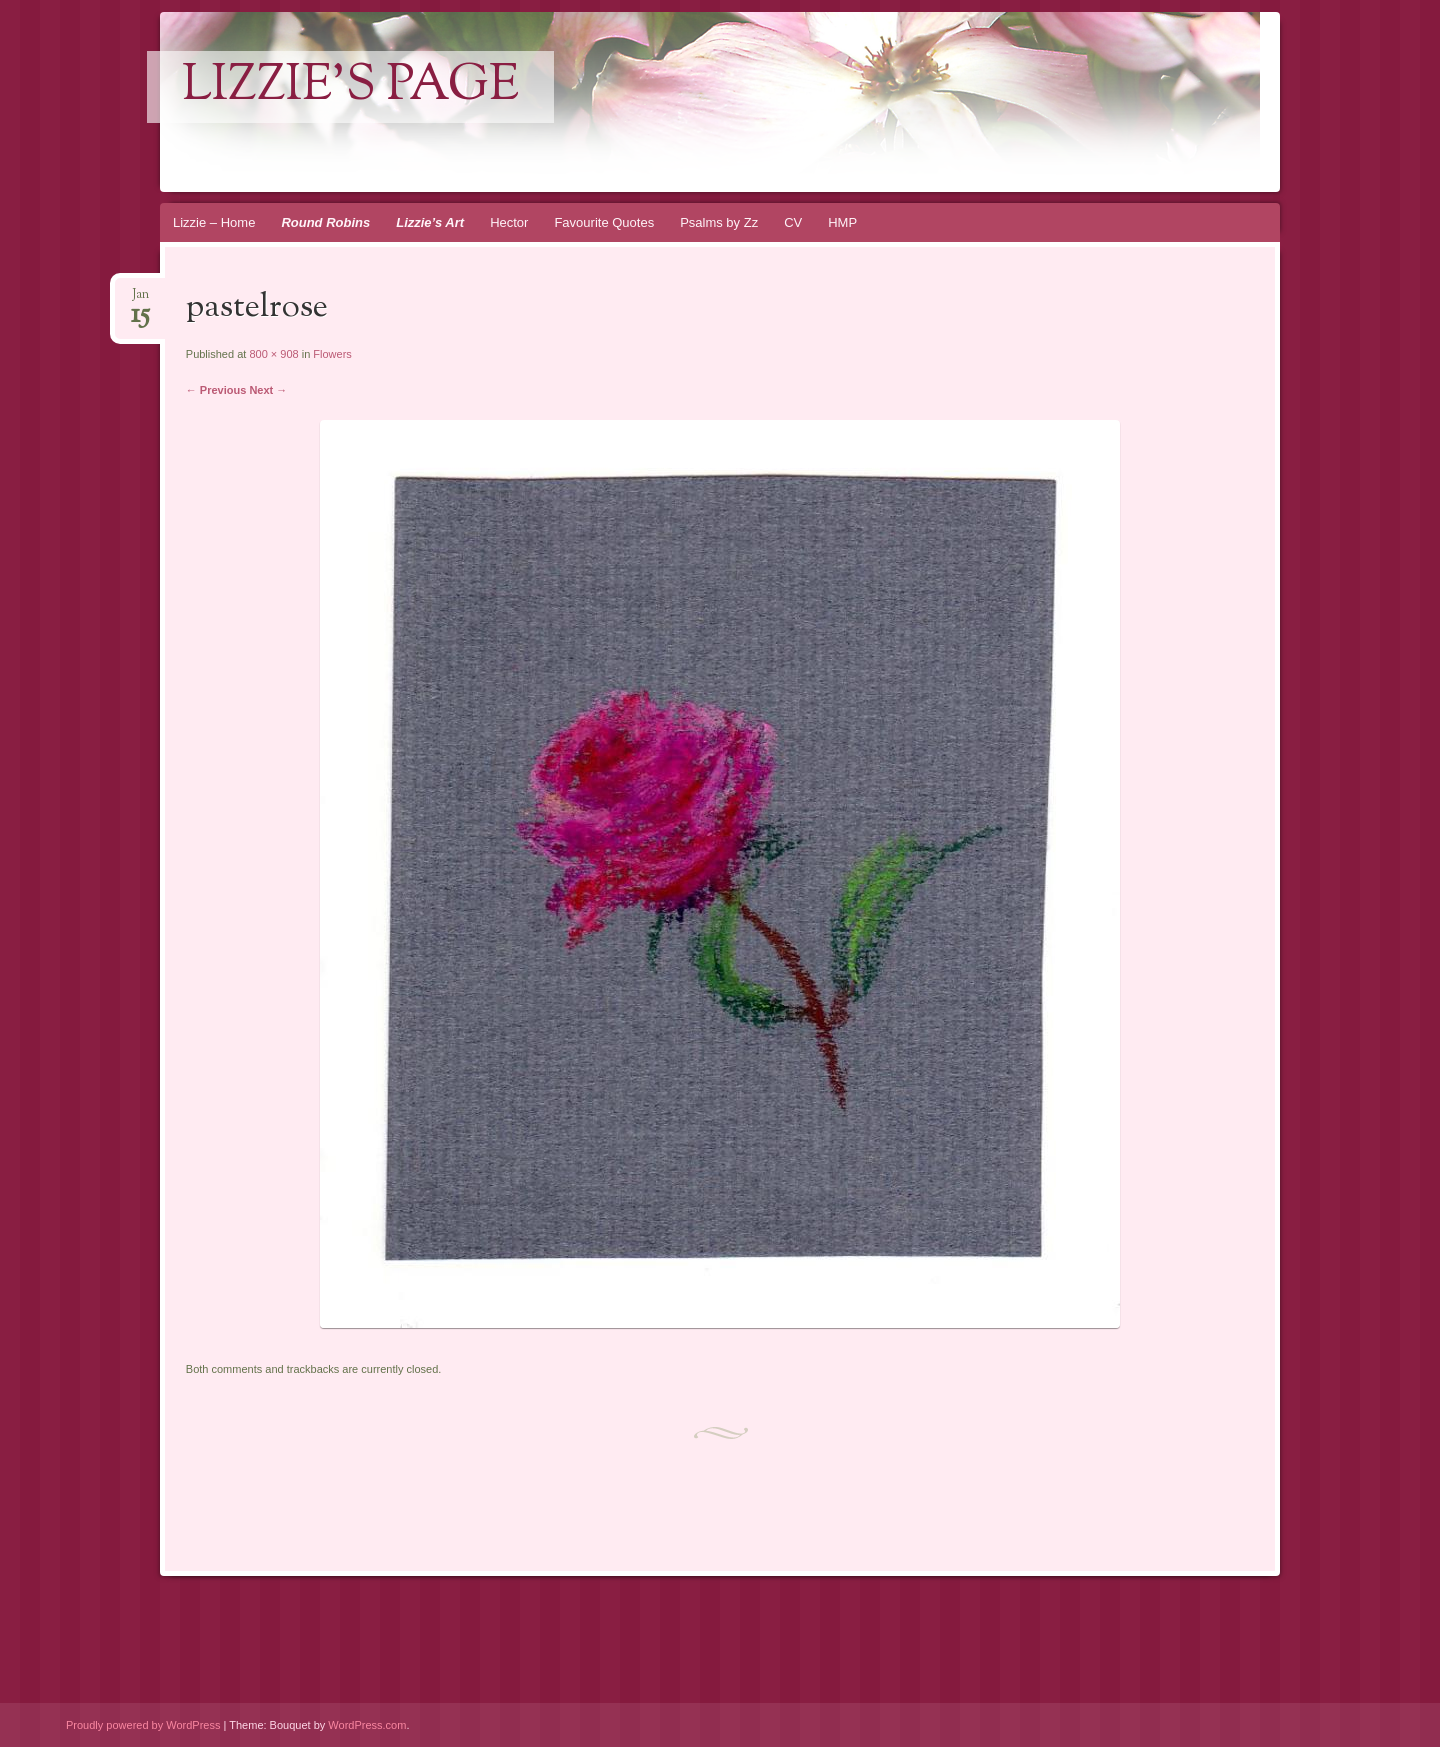 This screenshot has width=1440, height=1747. I want to click on lizzie's page, so click(350, 87).